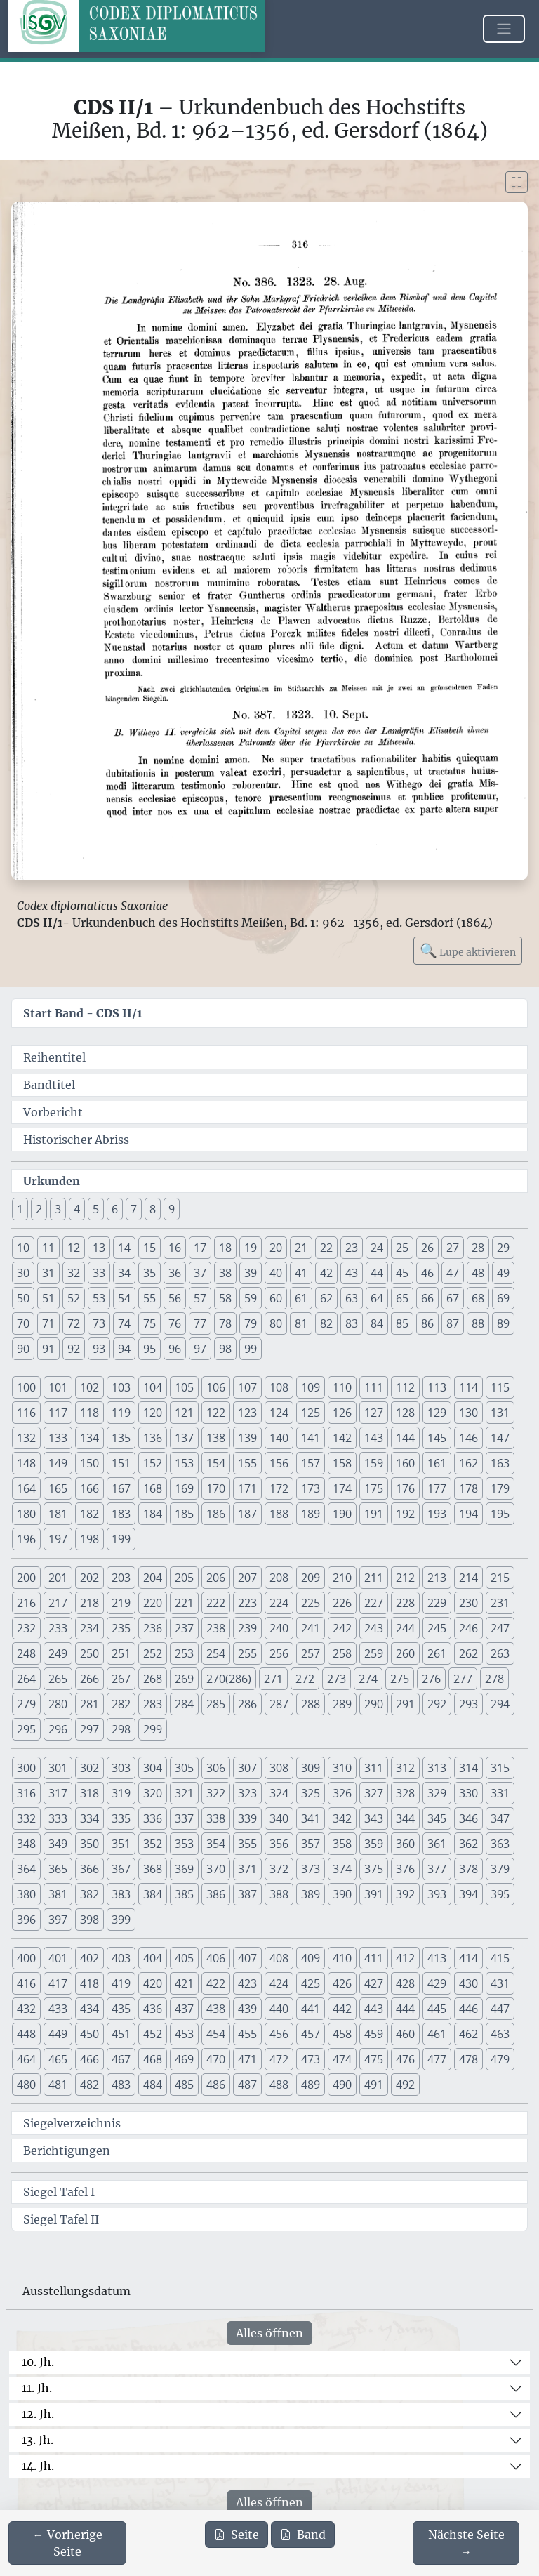 The height and width of the screenshot is (2576, 539). What do you see at coordinates (373, 1628) in the screenshot?
I see `243 [button]` at bounding box center [373, 1628].